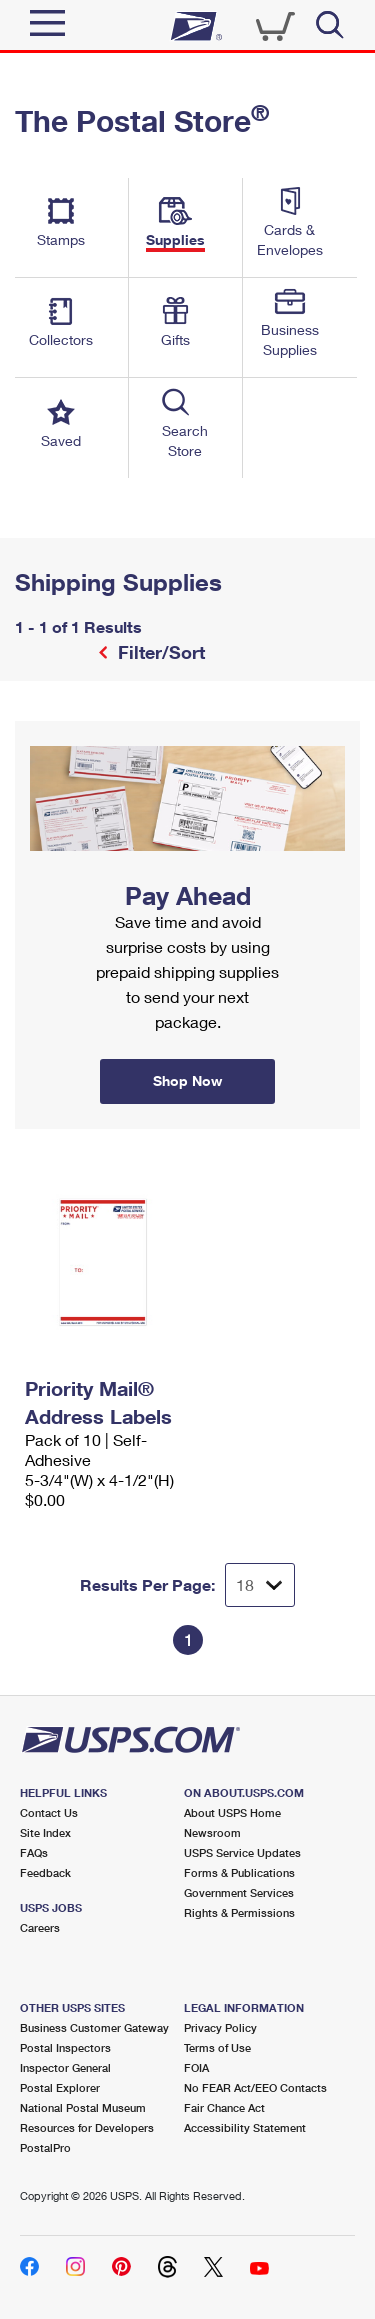  What do you see at coordinates (239, 1892) in the screenshot?
I see `Government Services` at bounding box center [239, 1892].